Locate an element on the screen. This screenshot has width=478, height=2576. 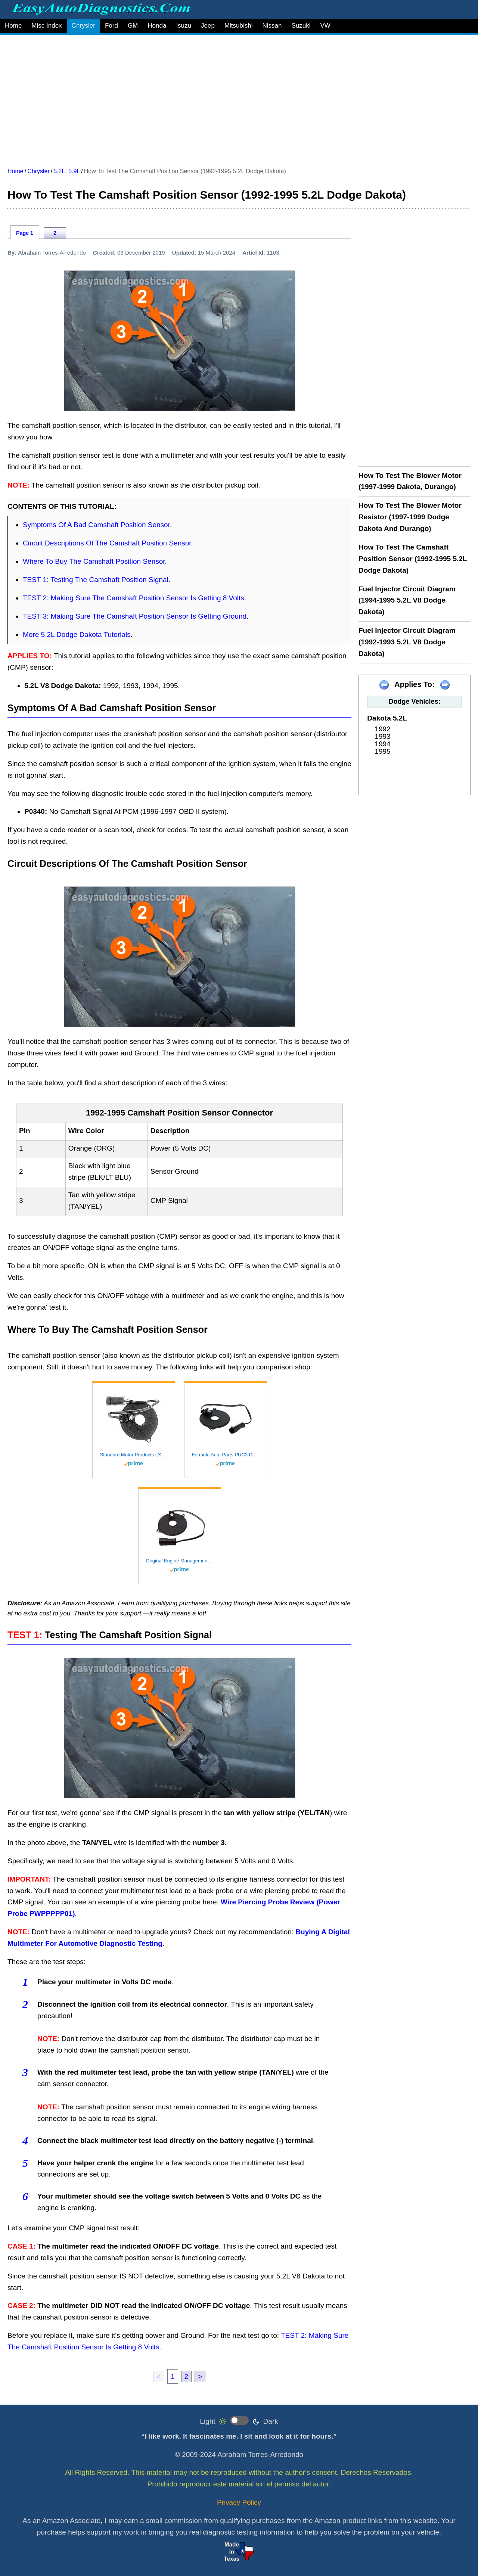
Honda is located at coordinates (157, 25).